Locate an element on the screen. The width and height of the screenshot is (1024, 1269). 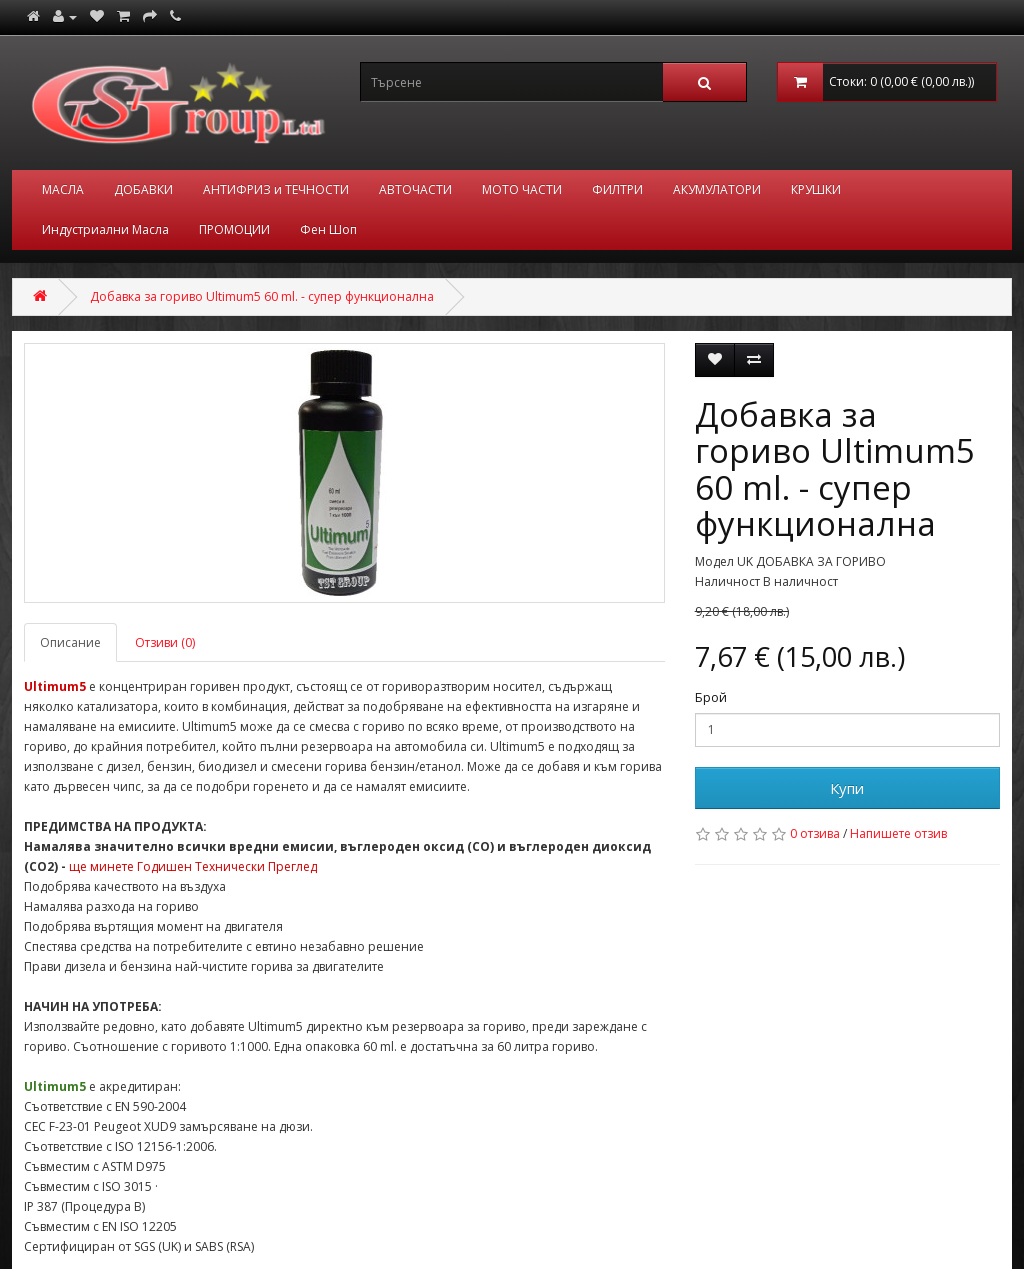
Брой is located at coordinates (711, 697).